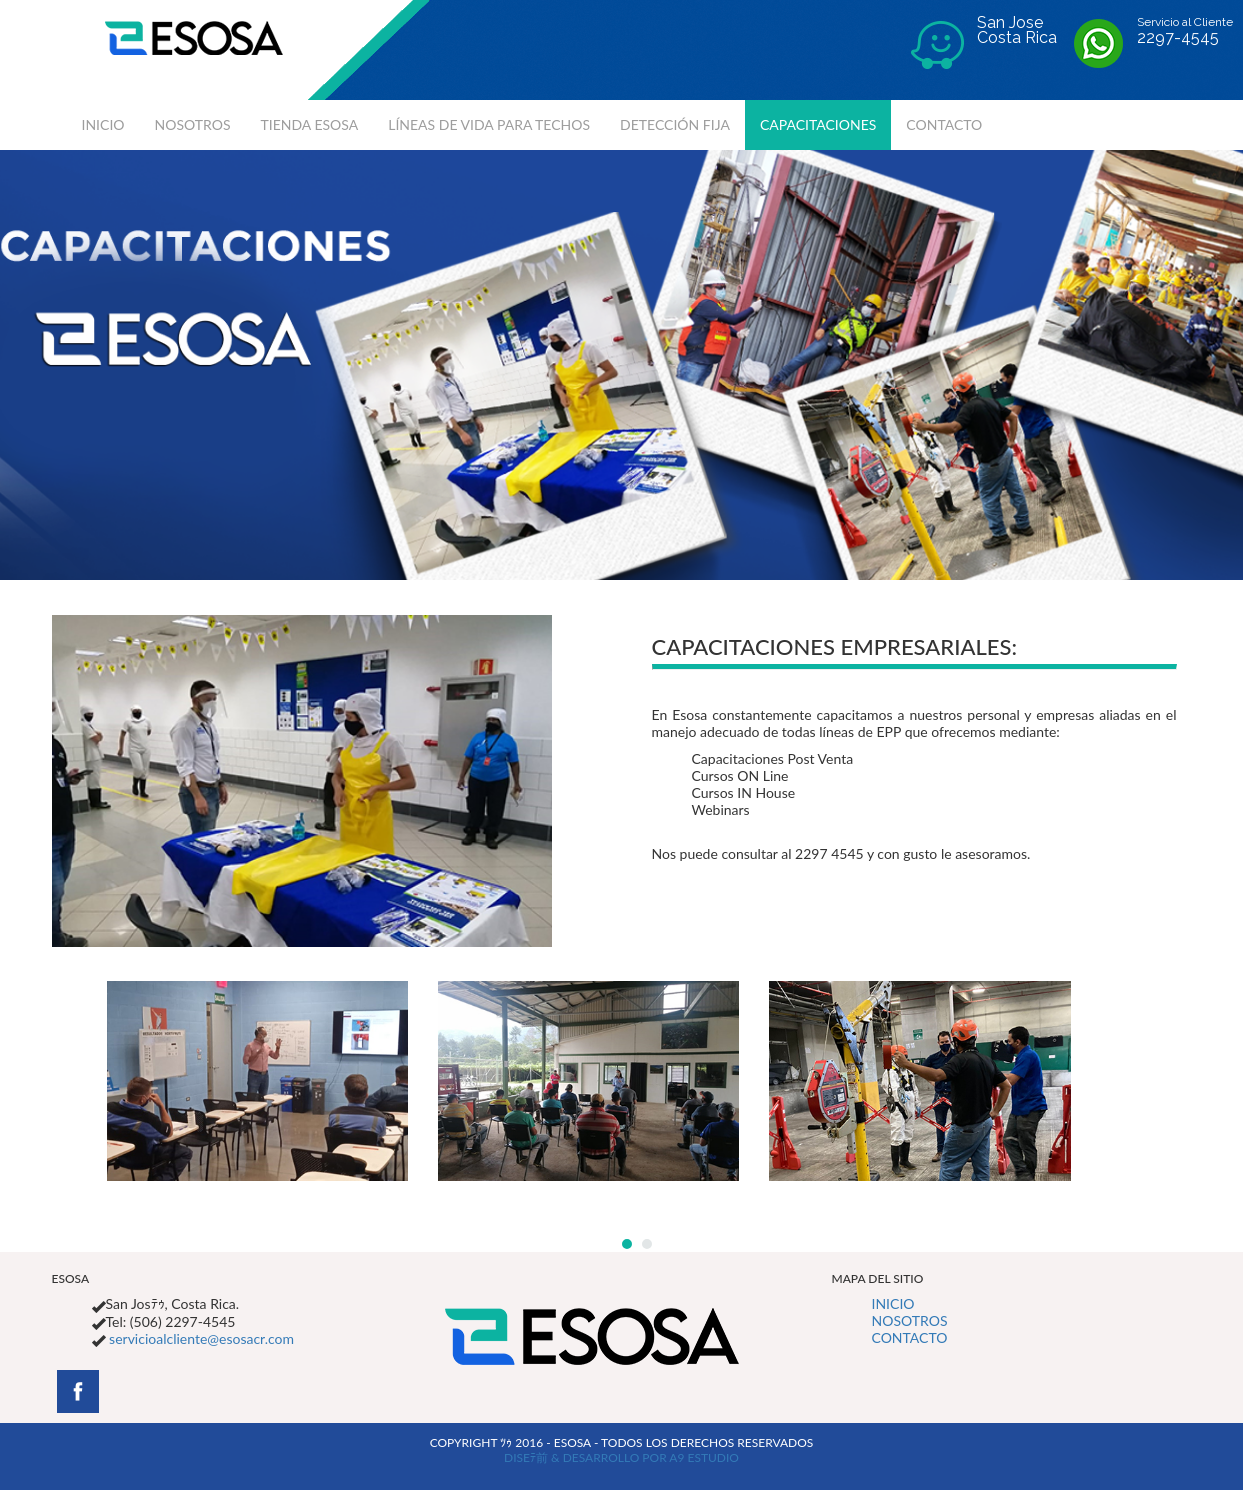 The height and width of the screenshot is (1490, 1243). Describe the element at coordinates (675, 124) in the screenshot. I see `DETECCIÓN FIJA` at that location.